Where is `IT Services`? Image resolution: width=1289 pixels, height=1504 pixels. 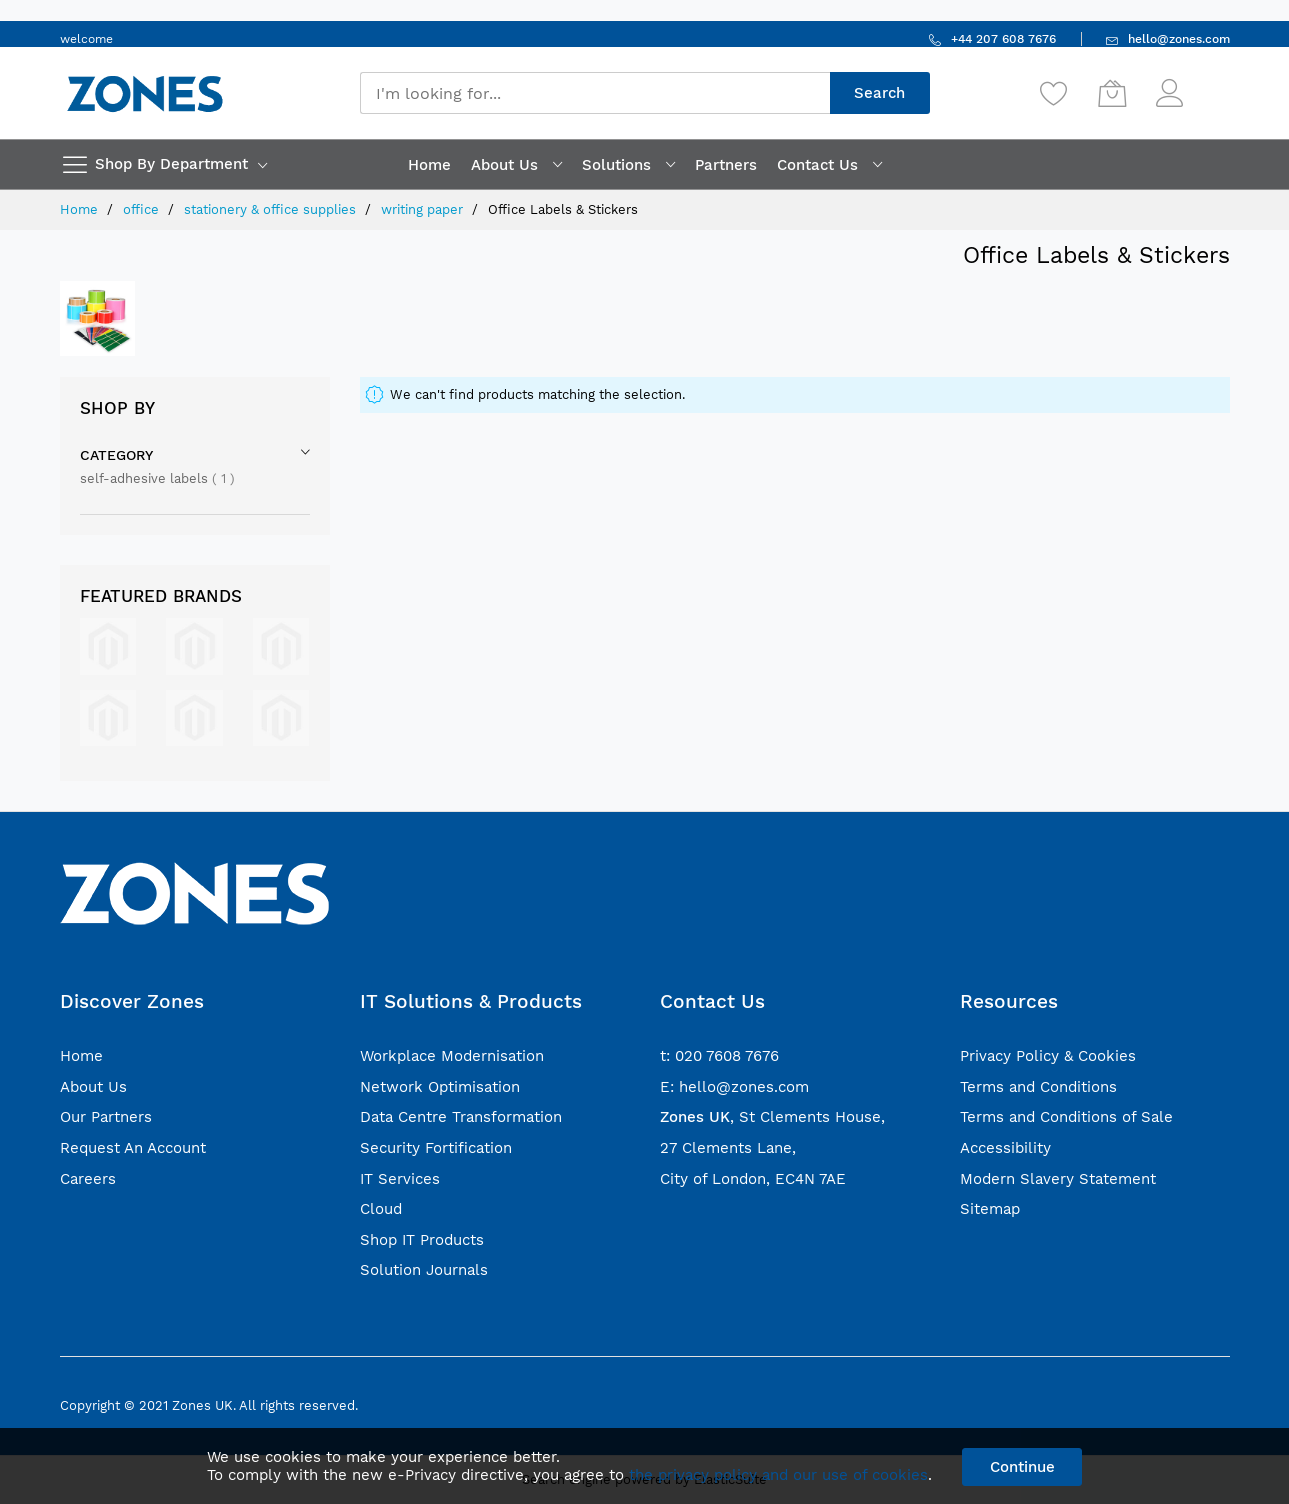 IT Services is located at coordinates (400, 1179).